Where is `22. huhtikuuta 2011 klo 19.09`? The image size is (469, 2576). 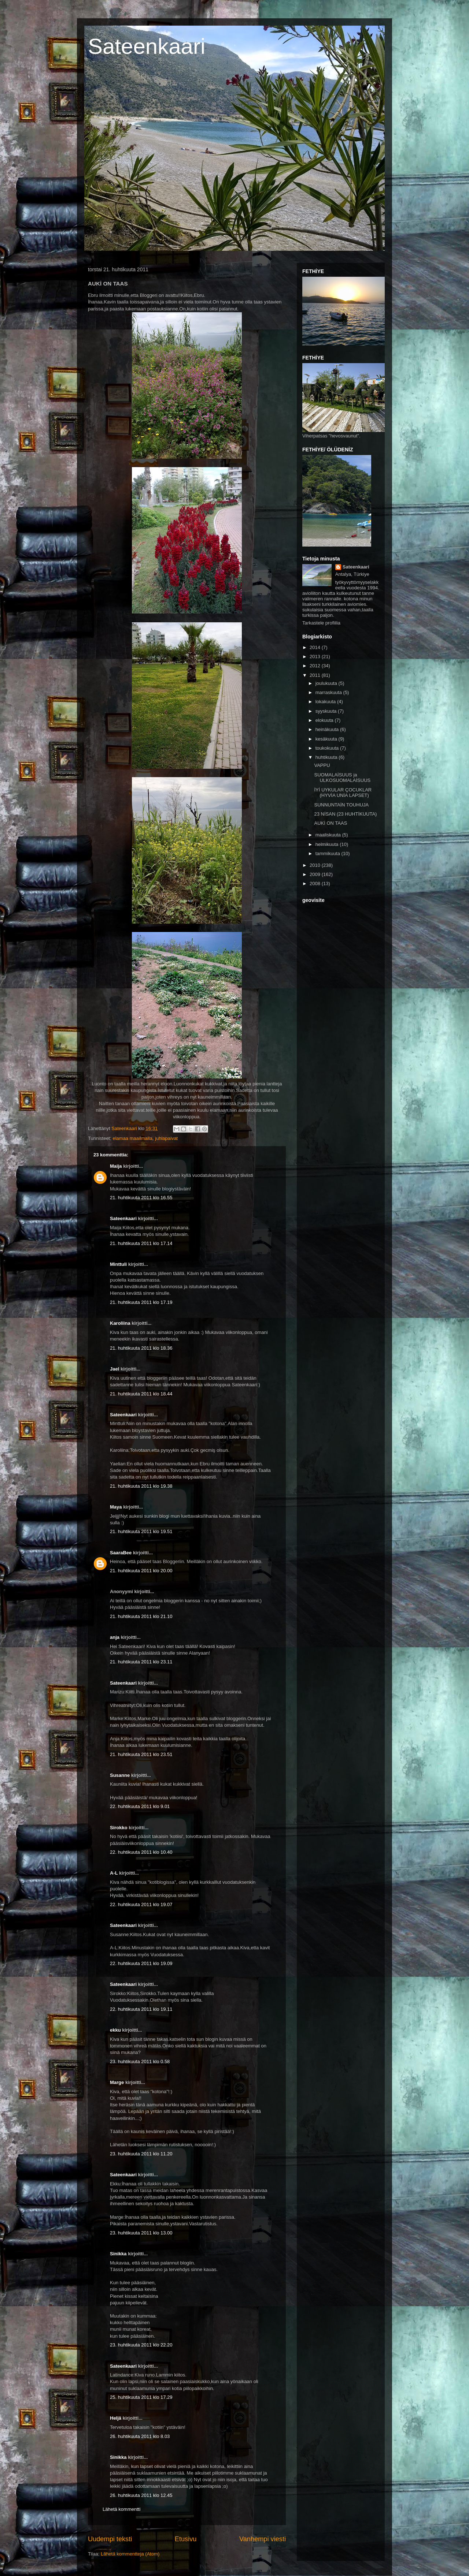 22. huhtikuuta 2011 klo 19.09 is located at coordinates (141, 1963).